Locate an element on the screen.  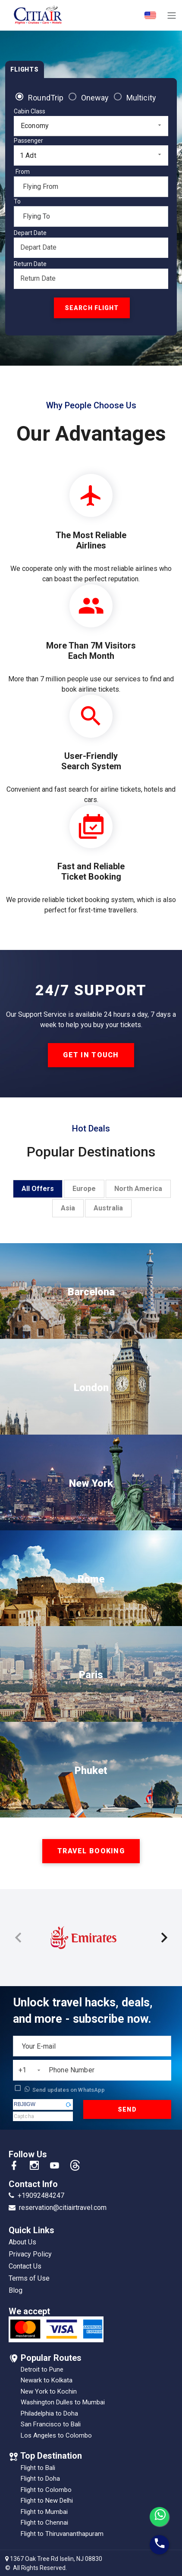
Multicity is located at coordinates (141, 97).